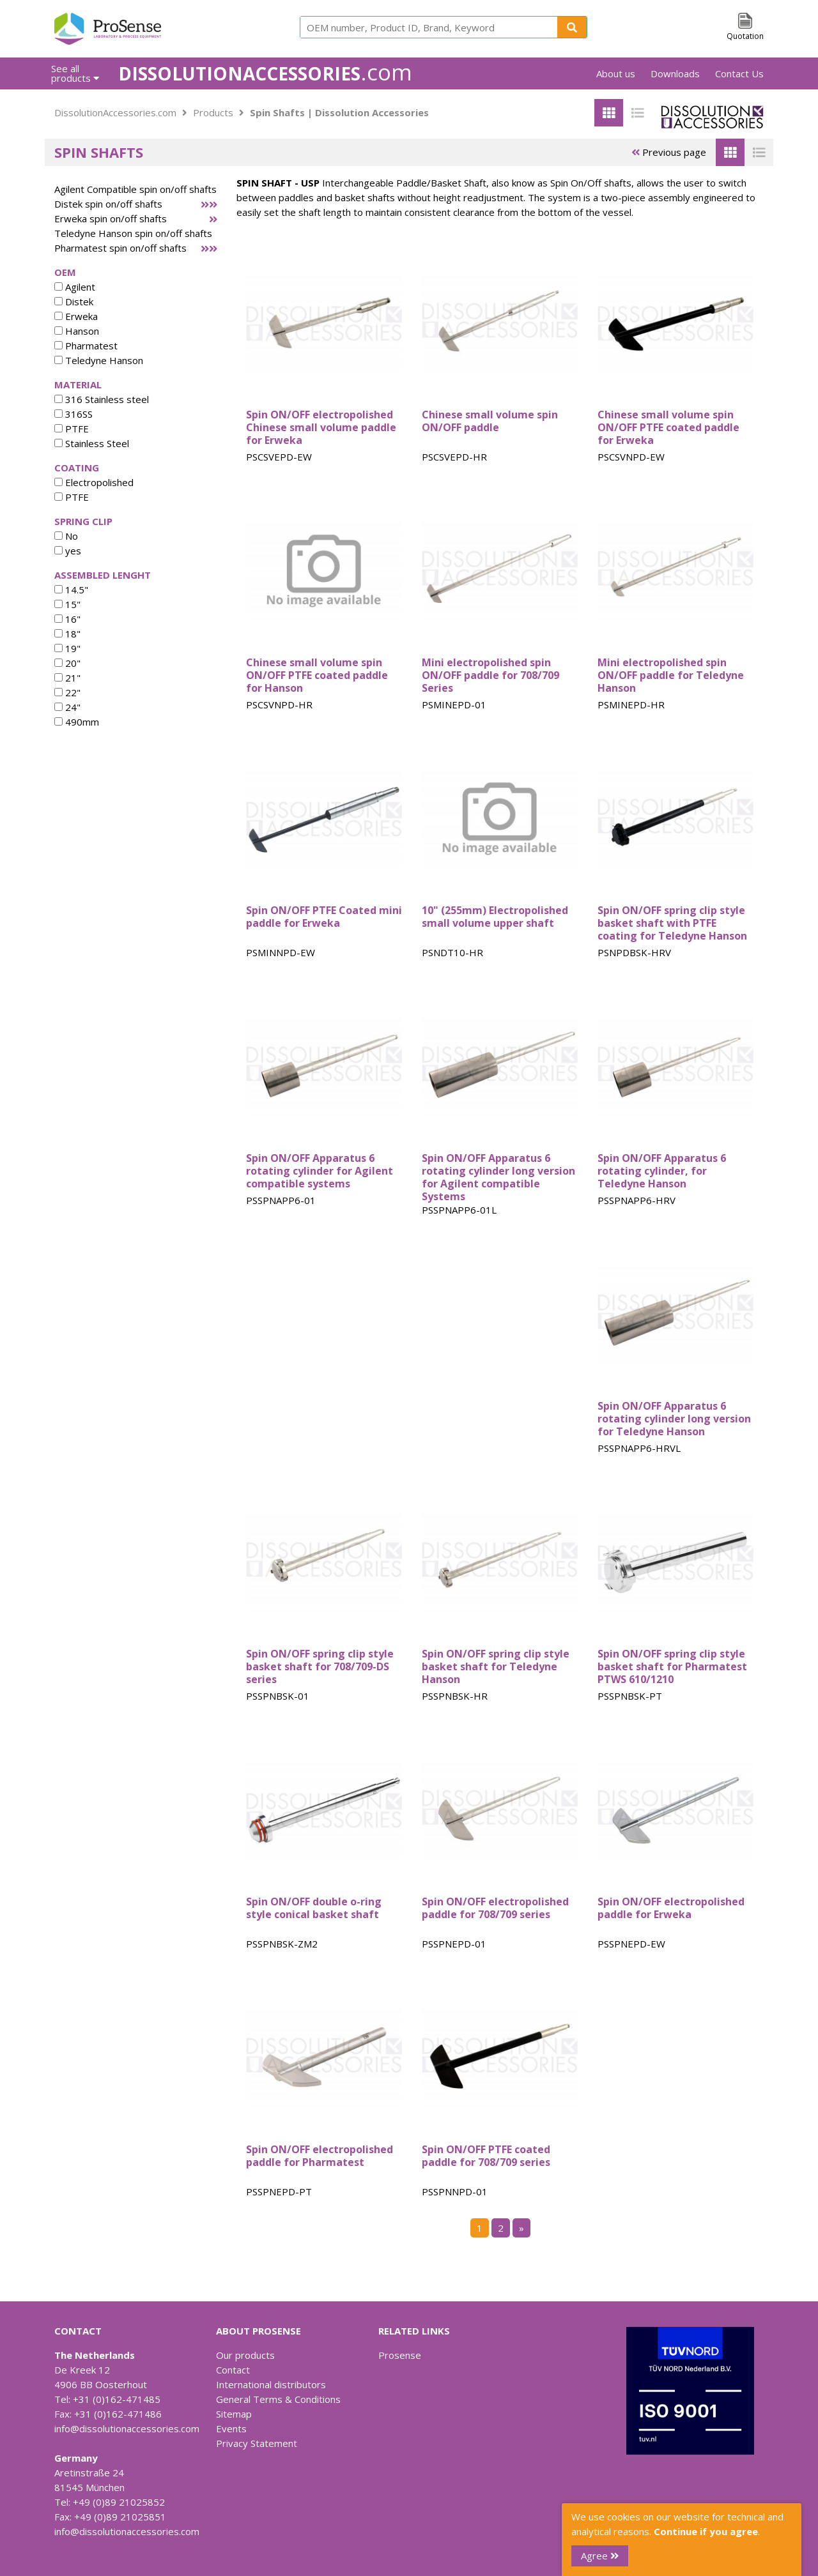 The image size is (818, 2576). Describe the element at coordinates (399, 2355) in the screenshot. I see `Prosense` at that location.